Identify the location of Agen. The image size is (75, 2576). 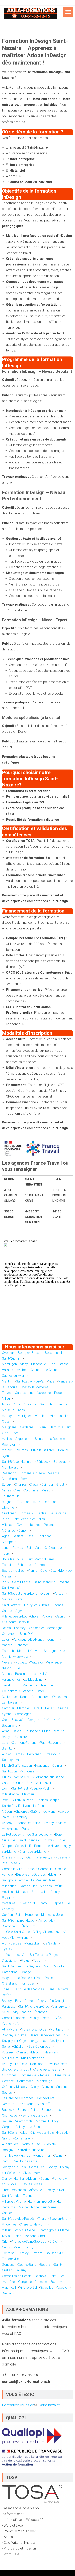
(19, 1611).